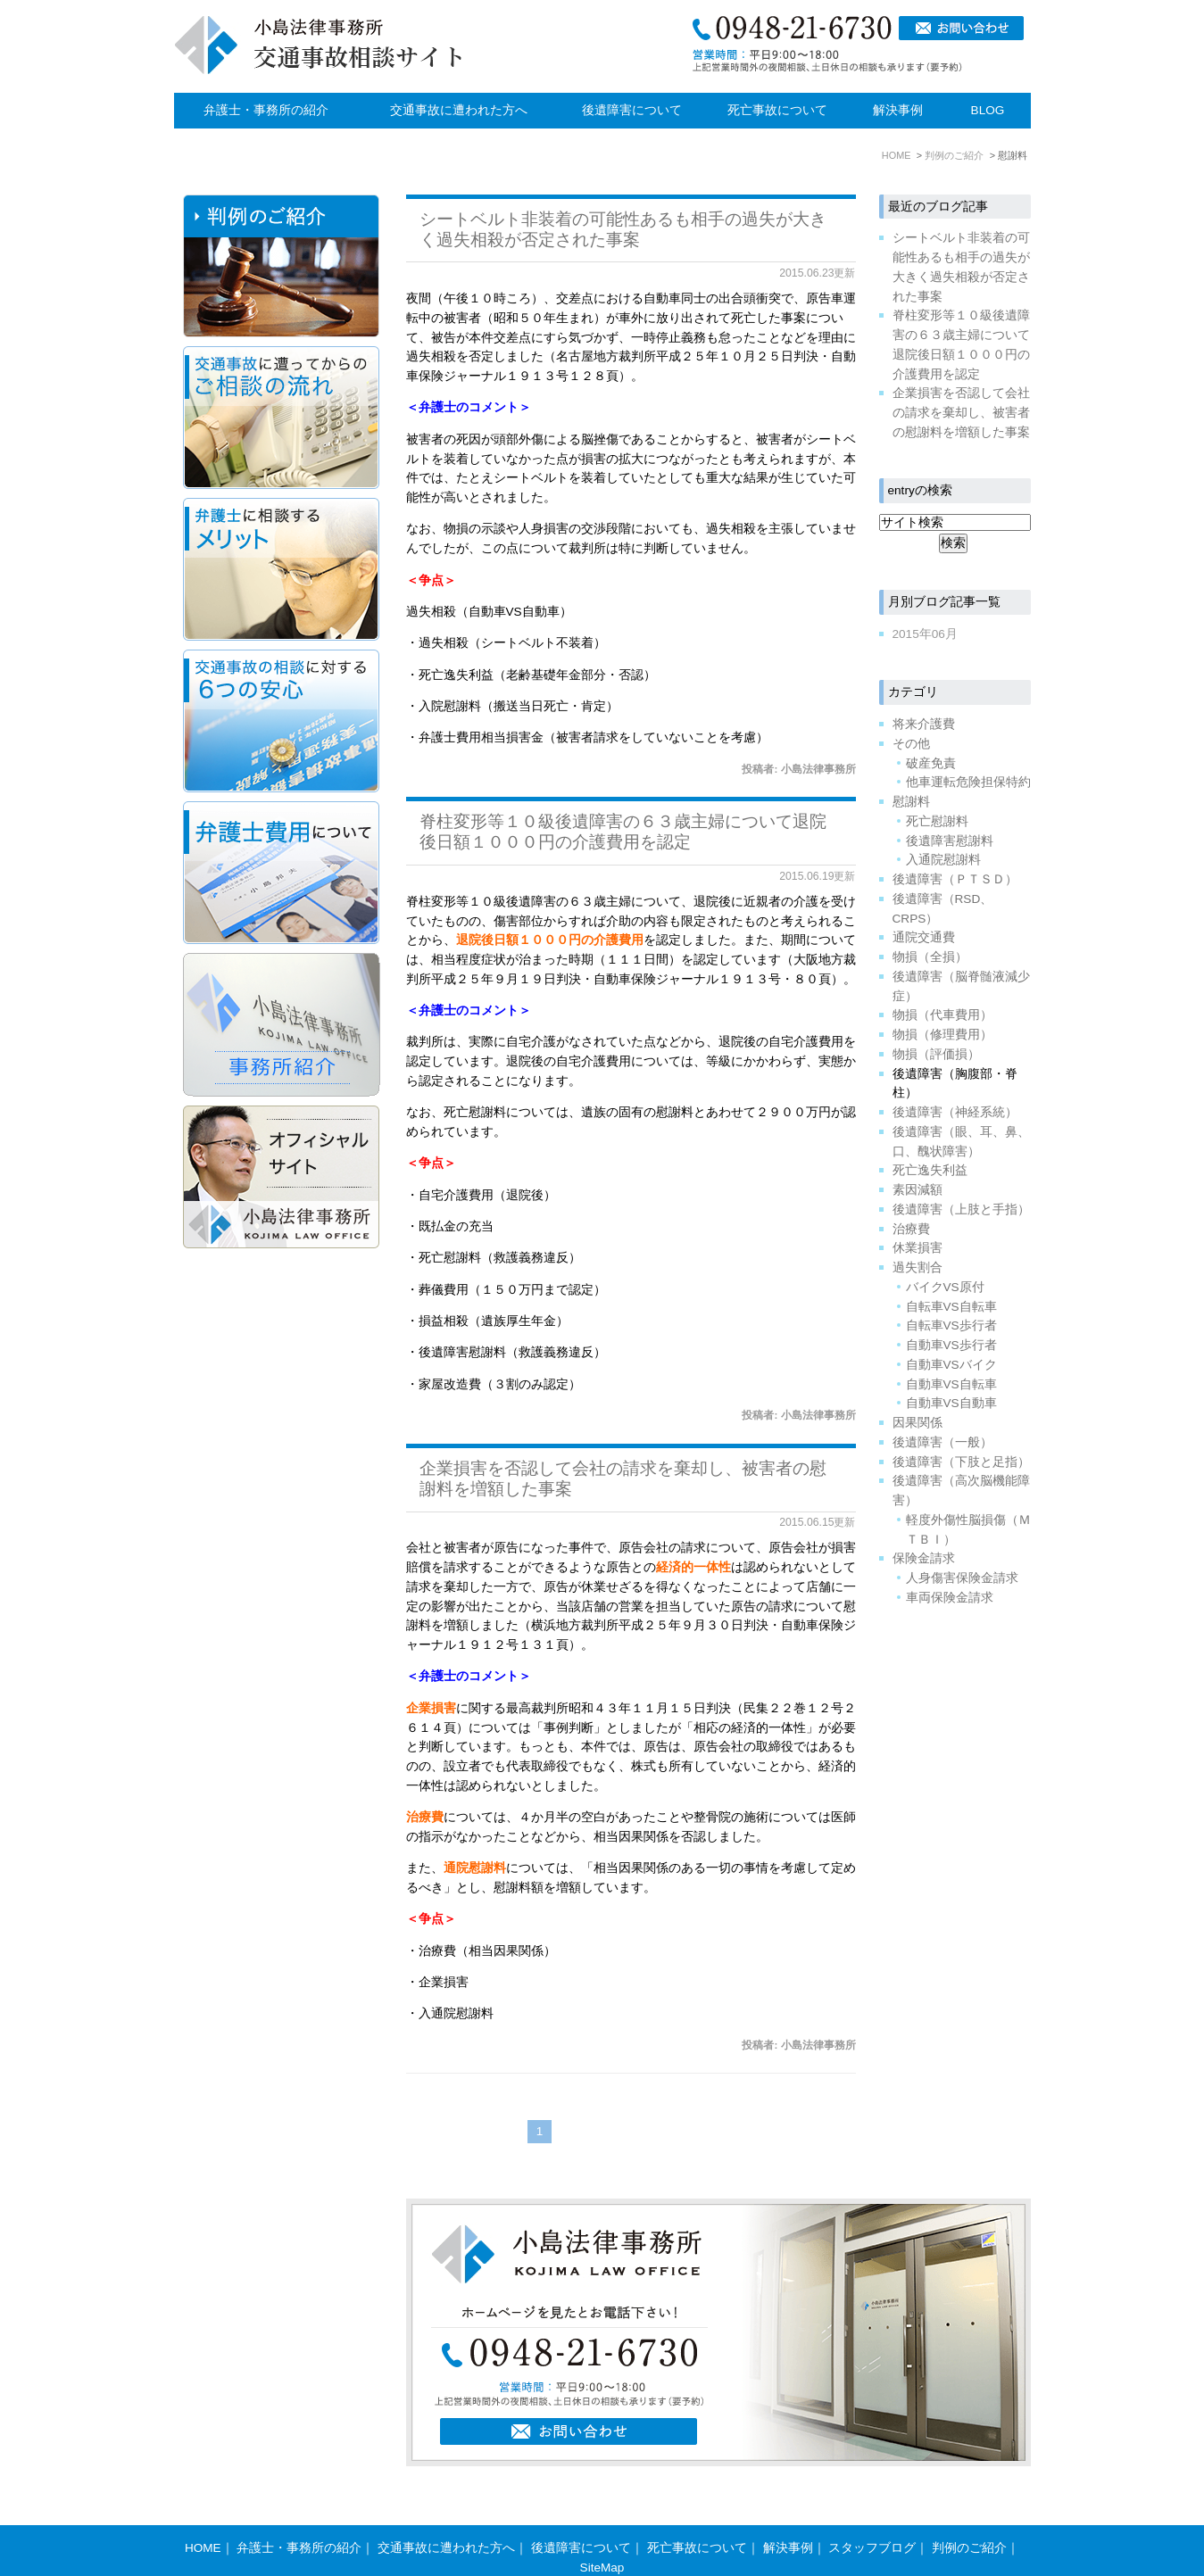  What do you see at coordinates (777, 110) in the screenshot?
I see `死亡事故について` at bounding box center [777, 110].